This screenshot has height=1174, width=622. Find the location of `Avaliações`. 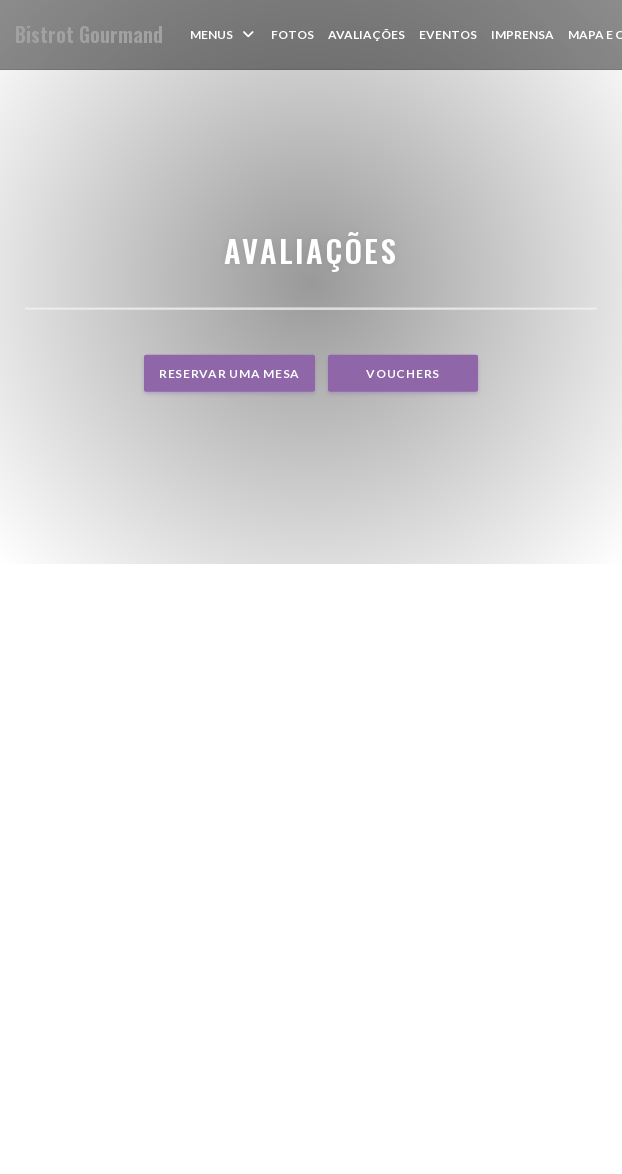

Avaliações is located at coordinates (366, 34).